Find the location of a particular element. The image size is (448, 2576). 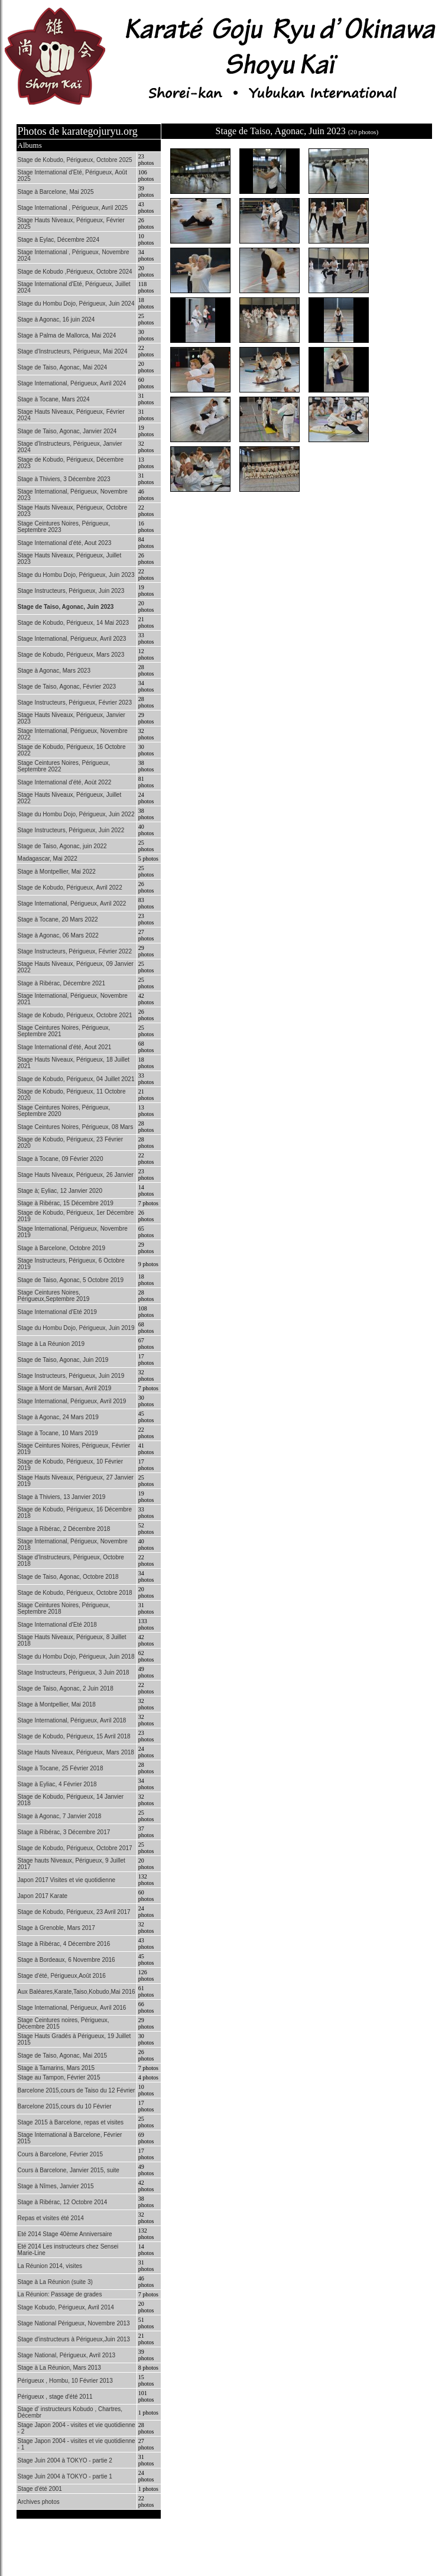

Stage Juin 2004 à TOKYO - partie 2 is located at coordinates (65, 2460).